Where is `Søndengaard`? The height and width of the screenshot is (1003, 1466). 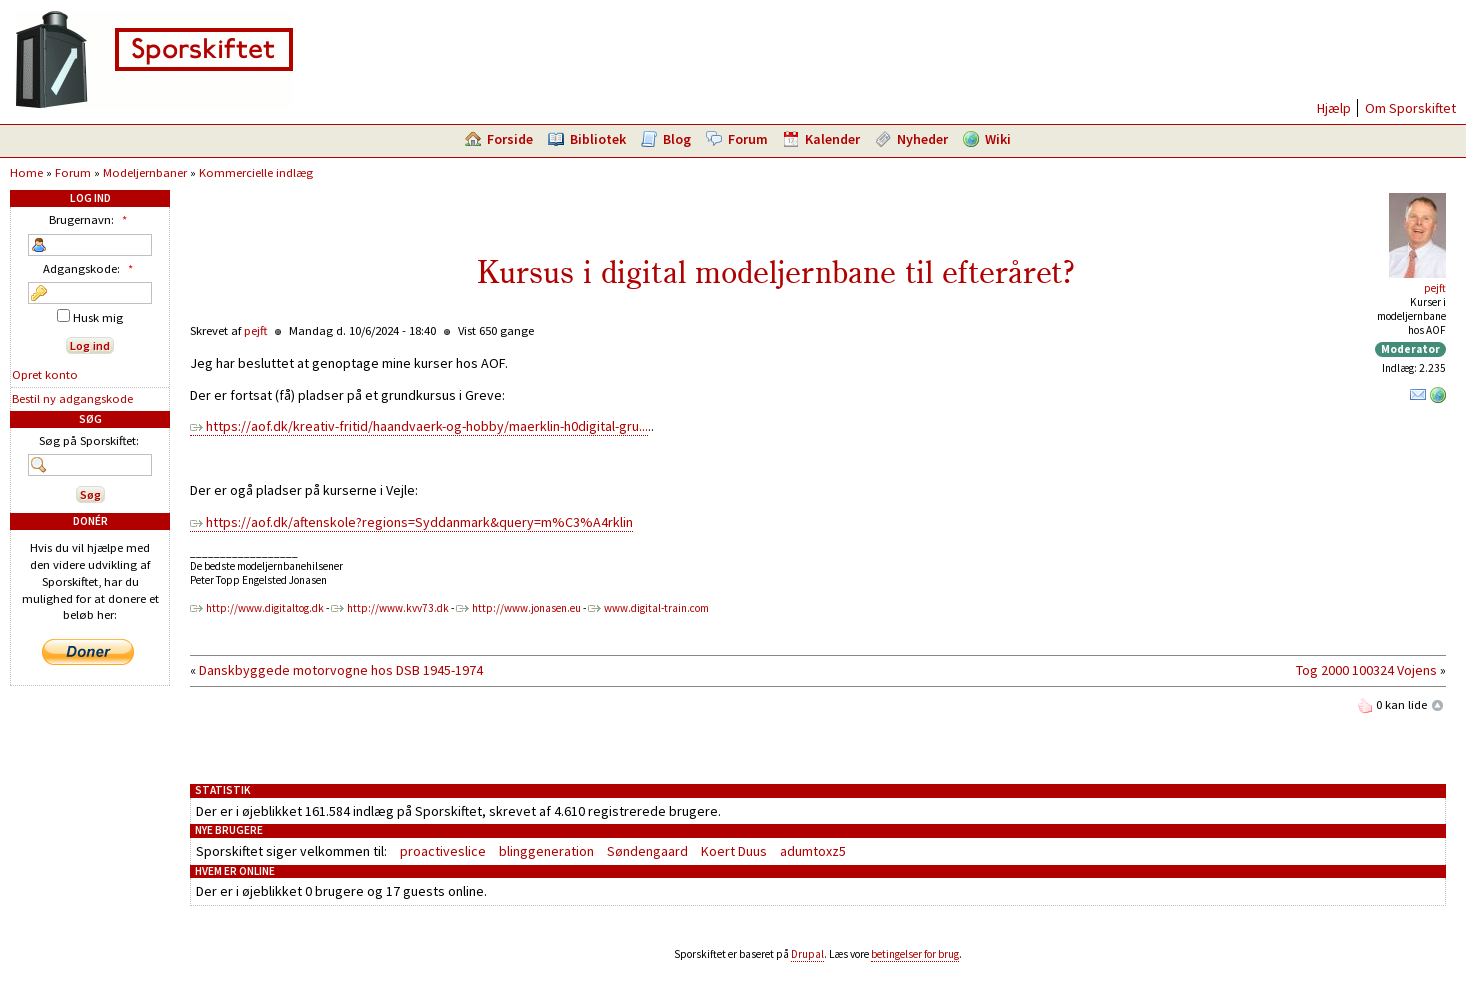 Søndengaard is located at coordinates (647, 851).